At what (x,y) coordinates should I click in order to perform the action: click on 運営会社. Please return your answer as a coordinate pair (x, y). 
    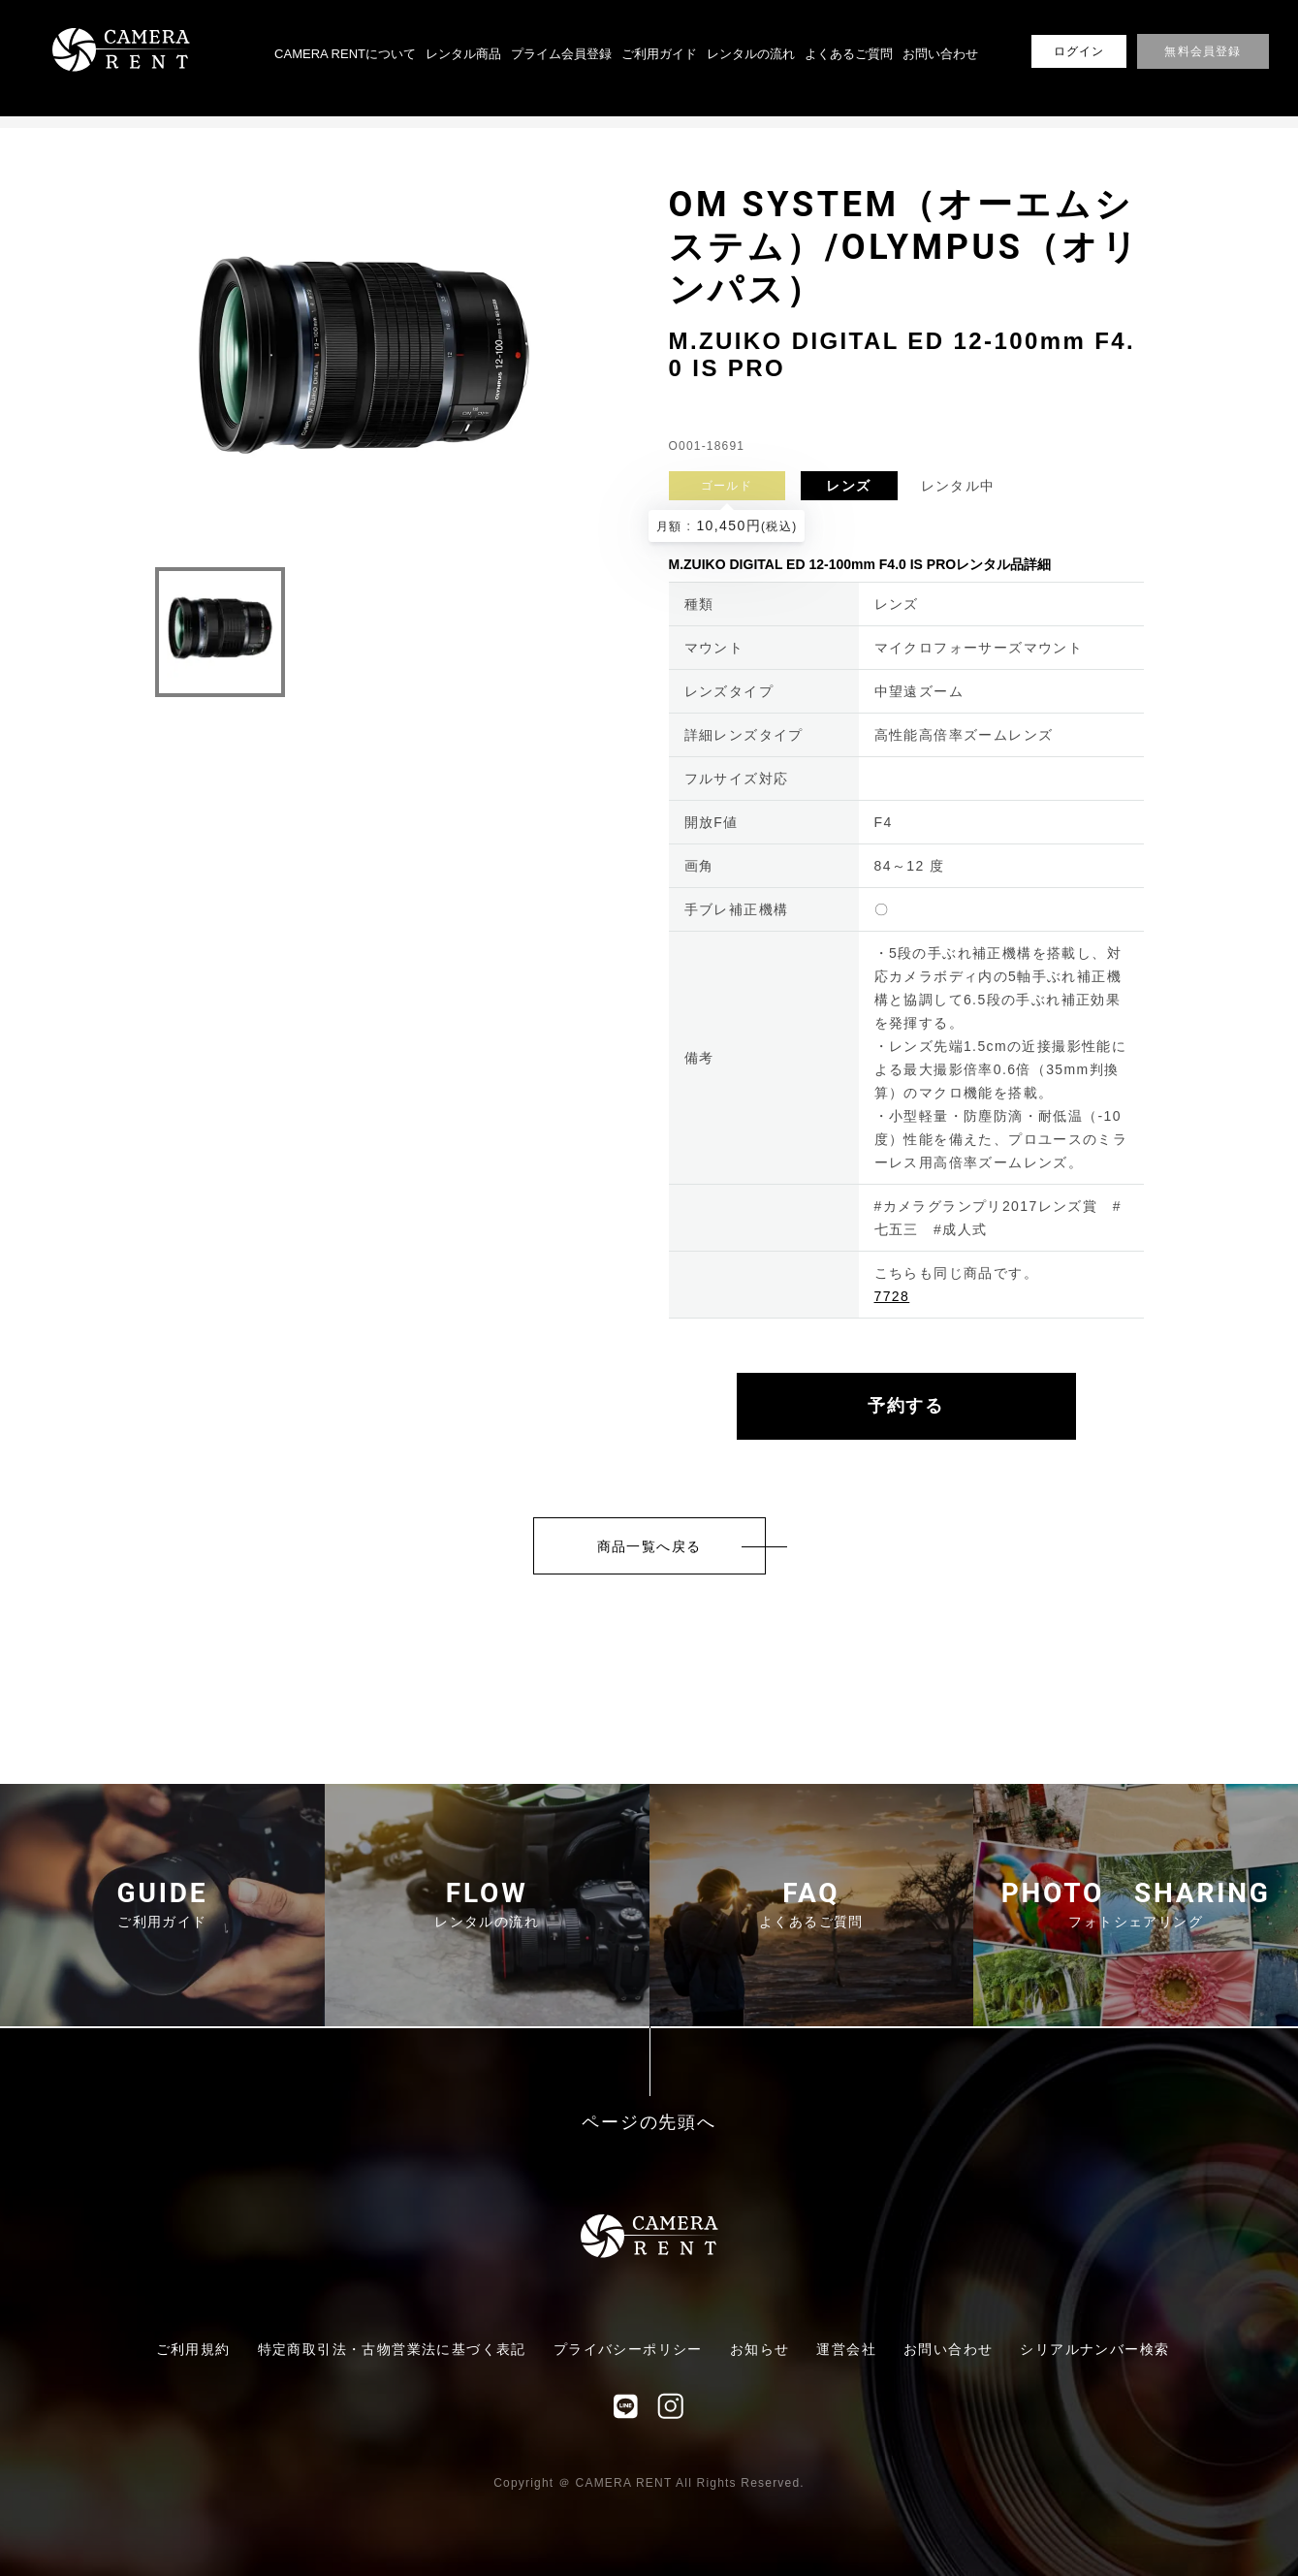
    Looking at the image, I should click on (846, 2349).